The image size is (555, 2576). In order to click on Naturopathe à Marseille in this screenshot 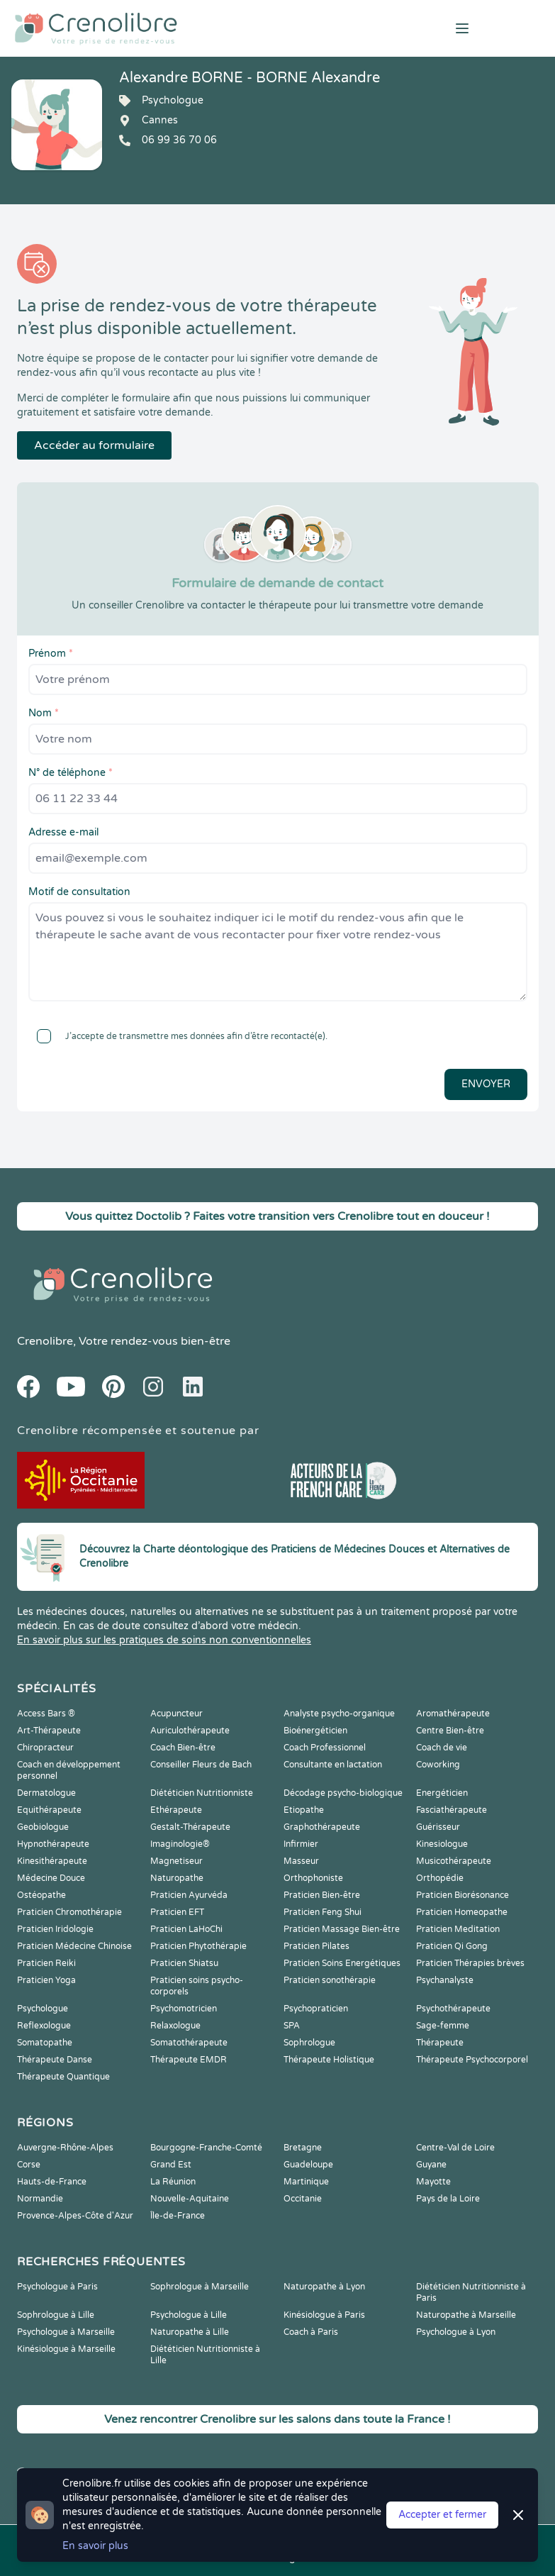, I will do `click(466, 2315)`.